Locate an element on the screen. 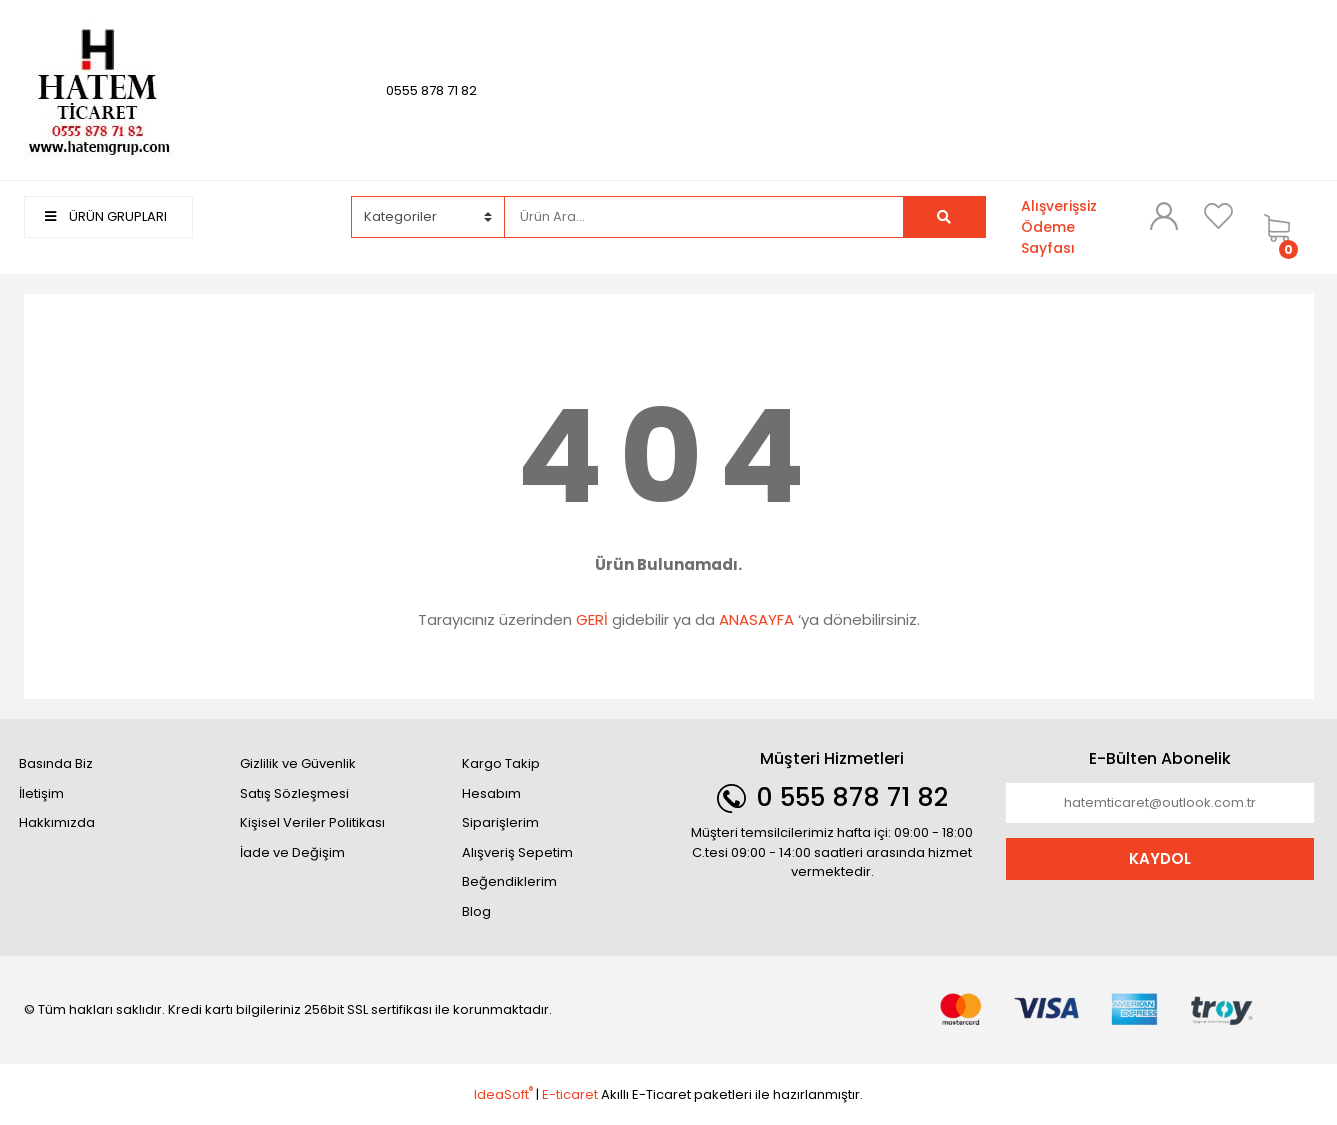  Blog is located at coordinates (476, 911).